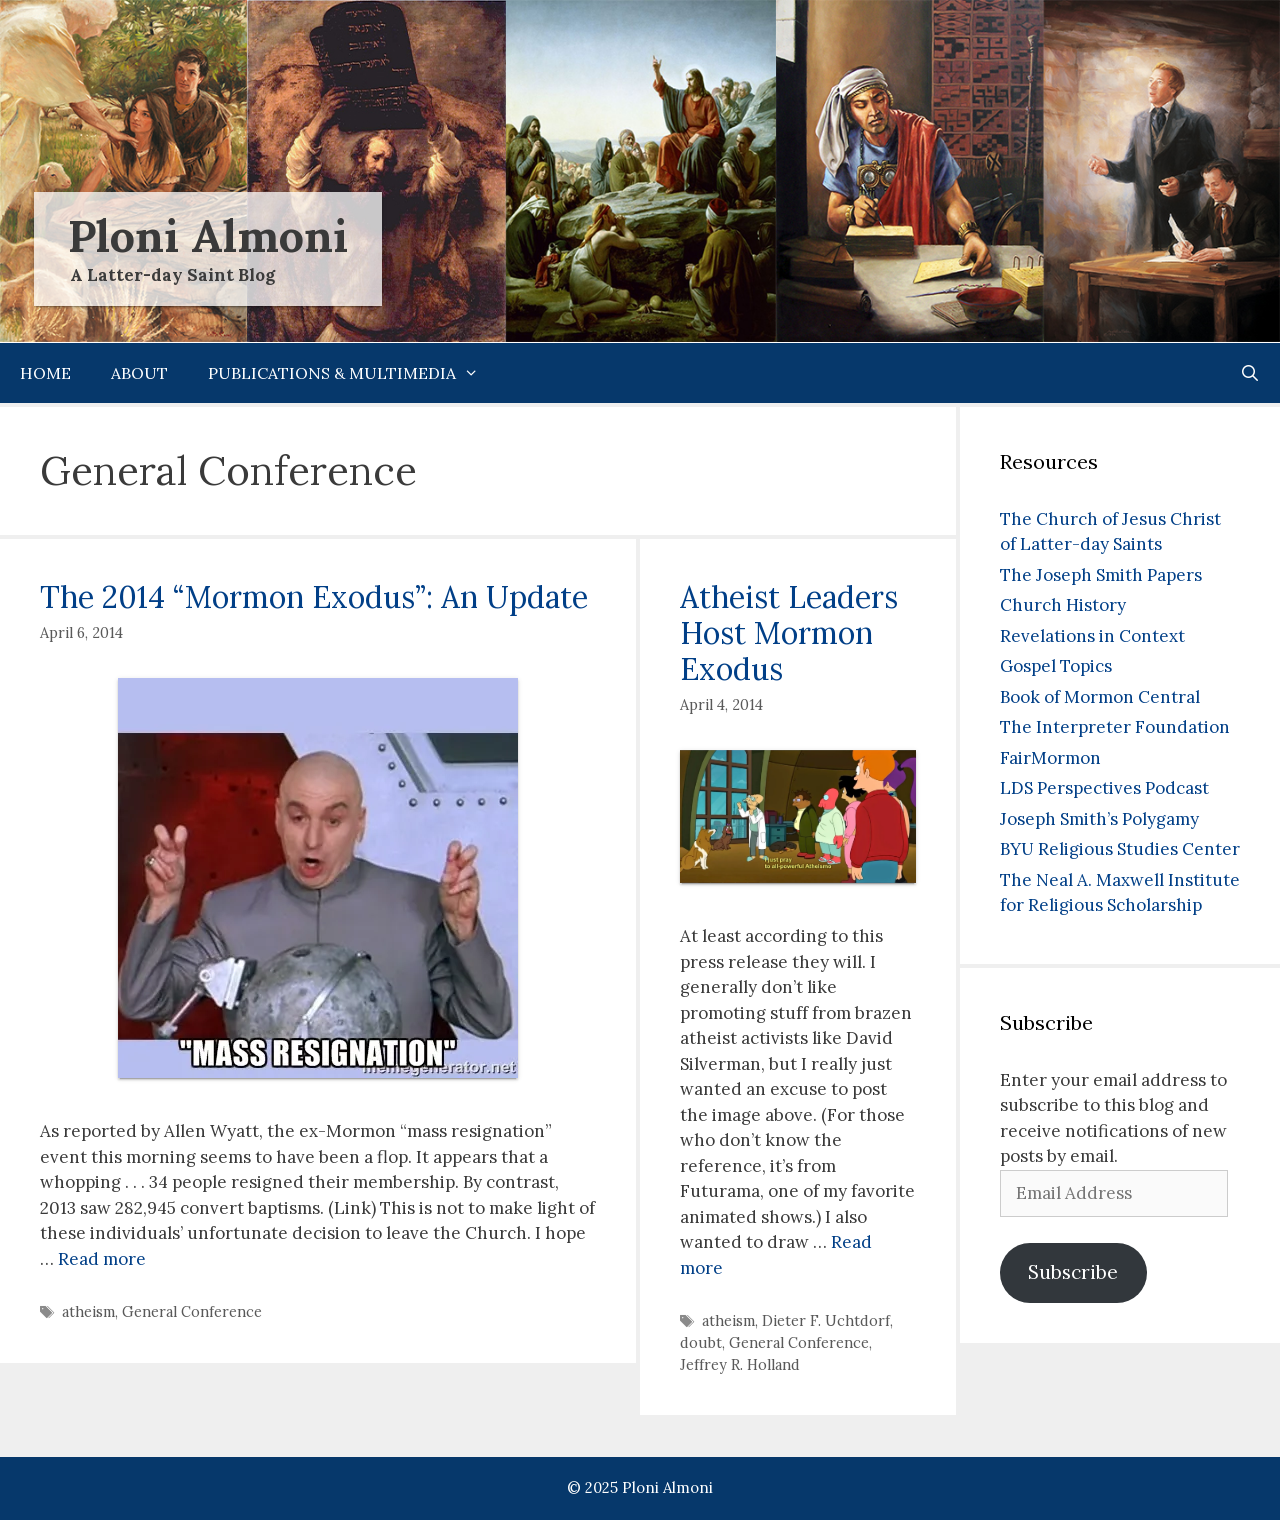 The height and width of the screenshot is (1520, 1280). I want to click on Jeffrey R. Holland, so click(740, 1364).